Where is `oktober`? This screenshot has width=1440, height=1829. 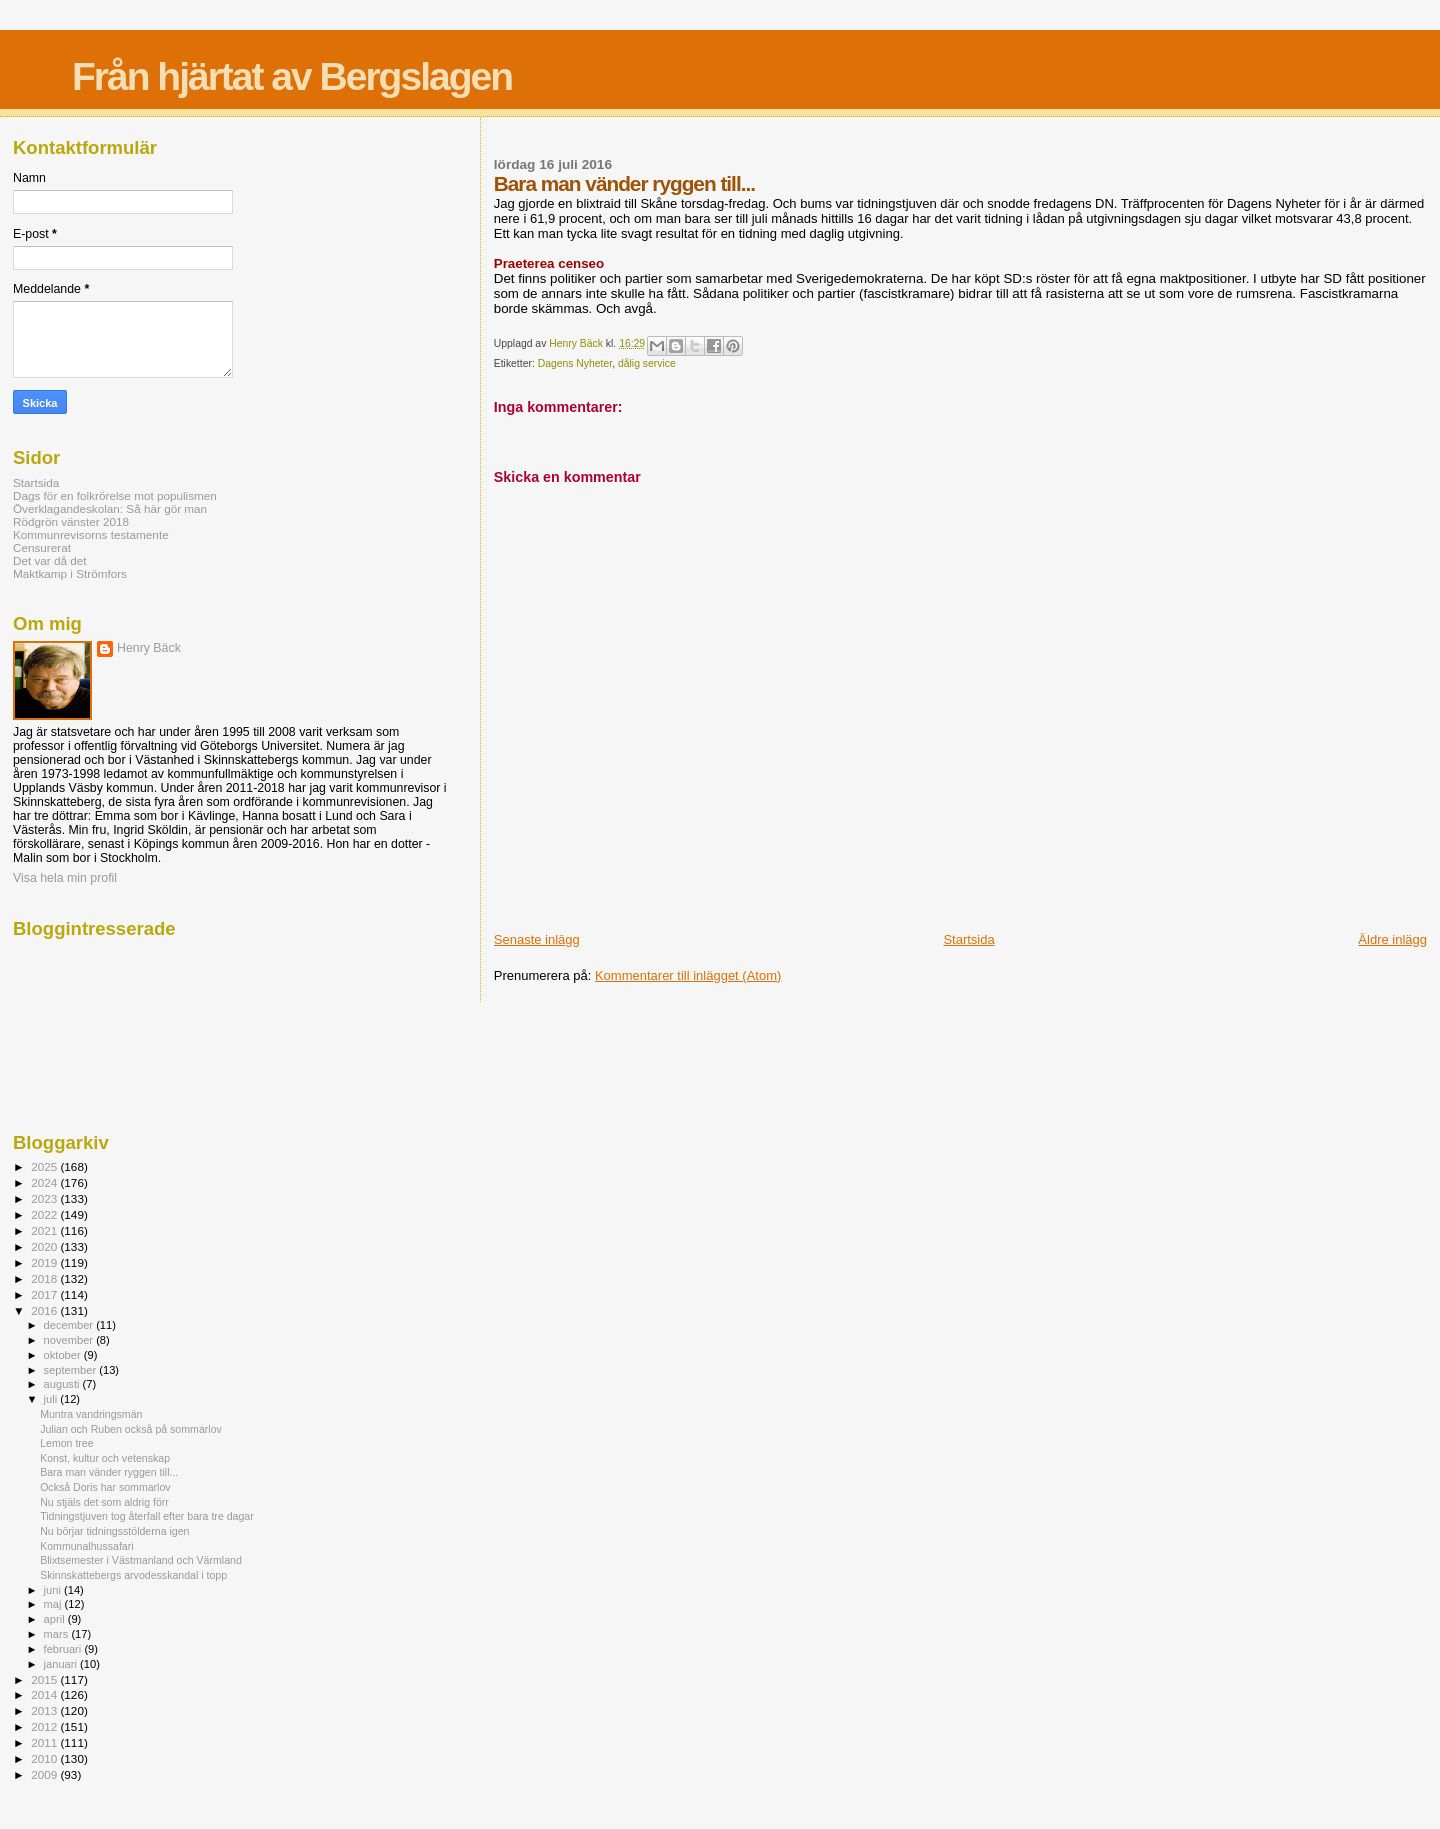 oktober is located at coordinates (64, 1355).